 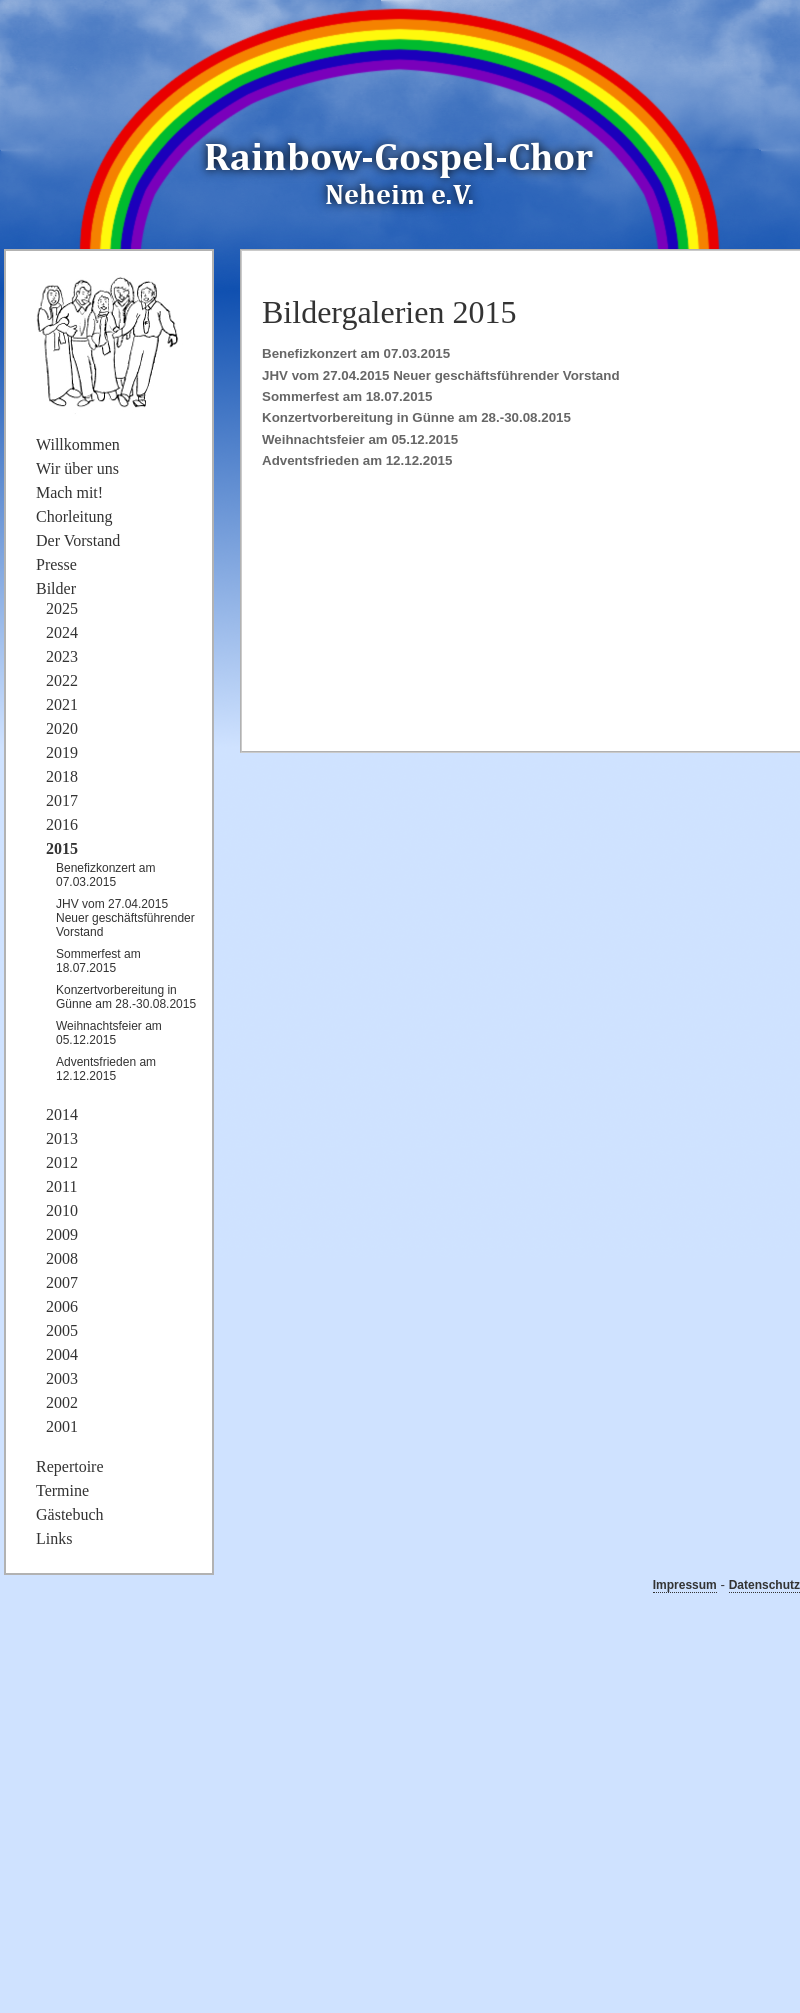 I want to click on Wir über uns, so click(x=77, y=468).